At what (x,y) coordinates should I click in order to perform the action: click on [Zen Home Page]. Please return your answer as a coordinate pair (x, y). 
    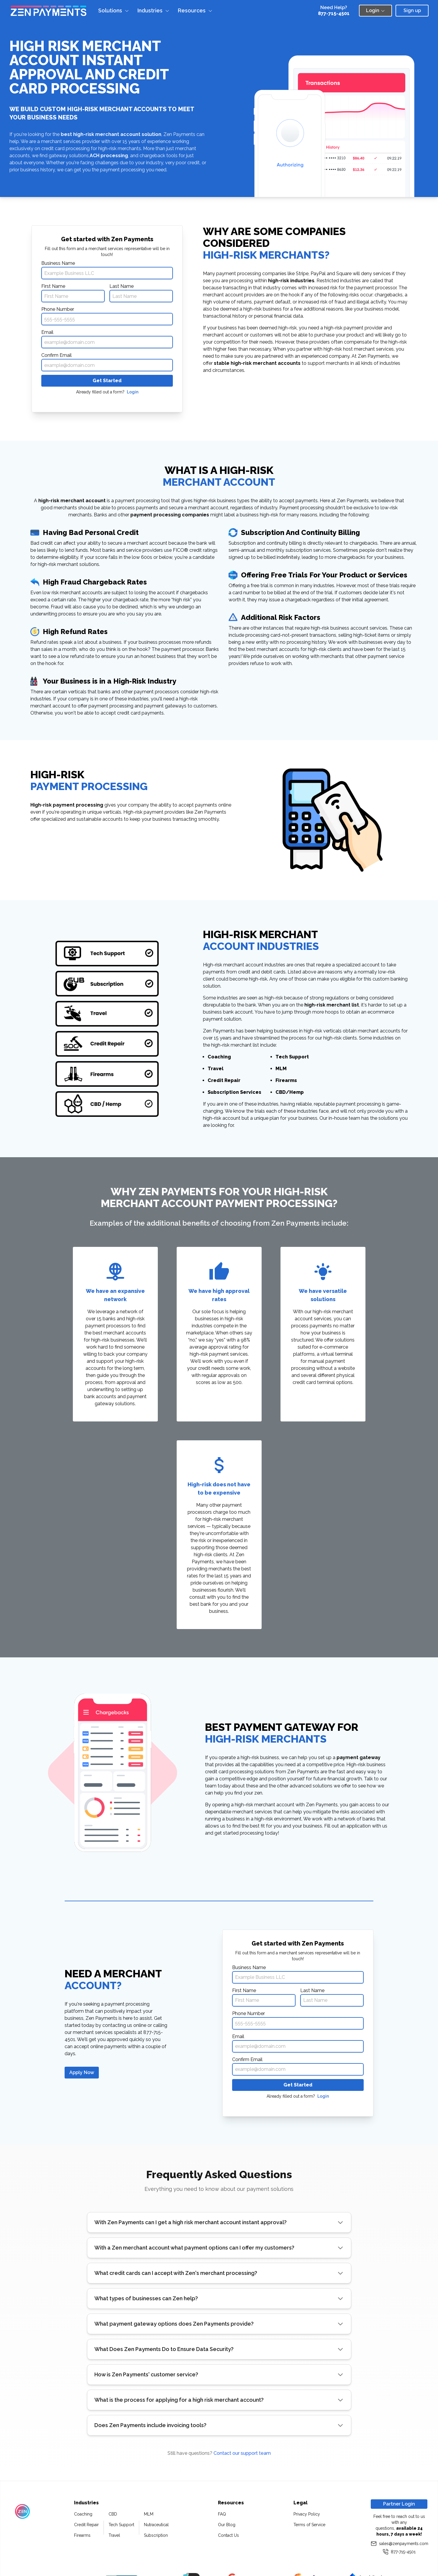
    Looking at the image, I should click on (48, 11).